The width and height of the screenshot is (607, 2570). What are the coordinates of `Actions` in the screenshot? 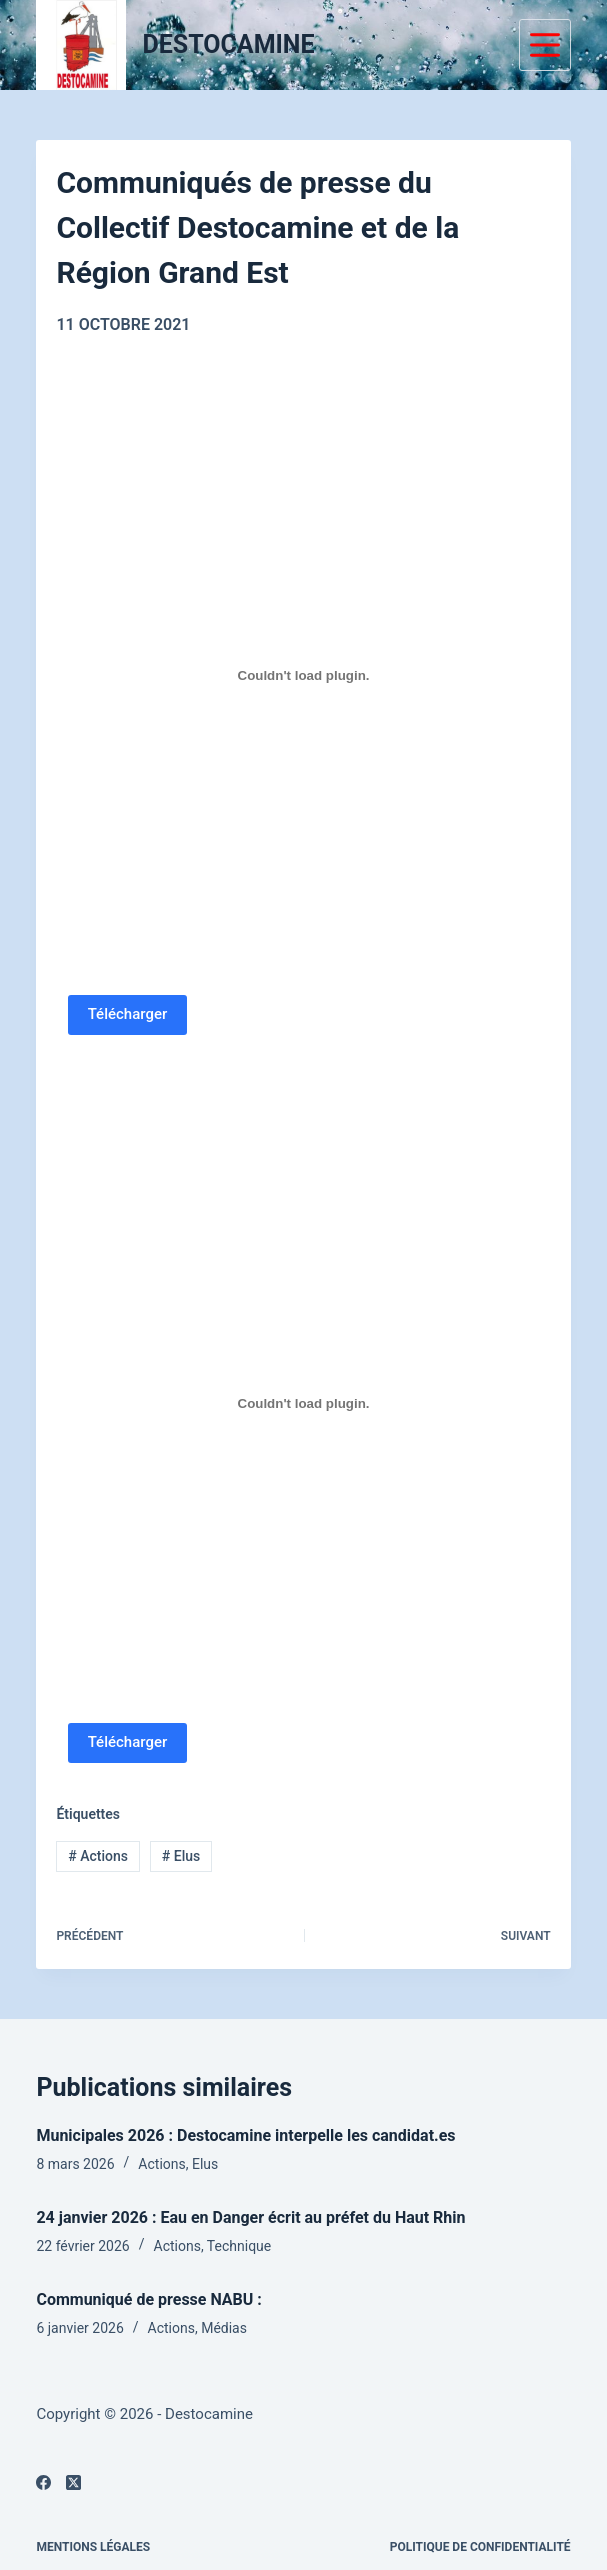 It's located at (98, 1856).